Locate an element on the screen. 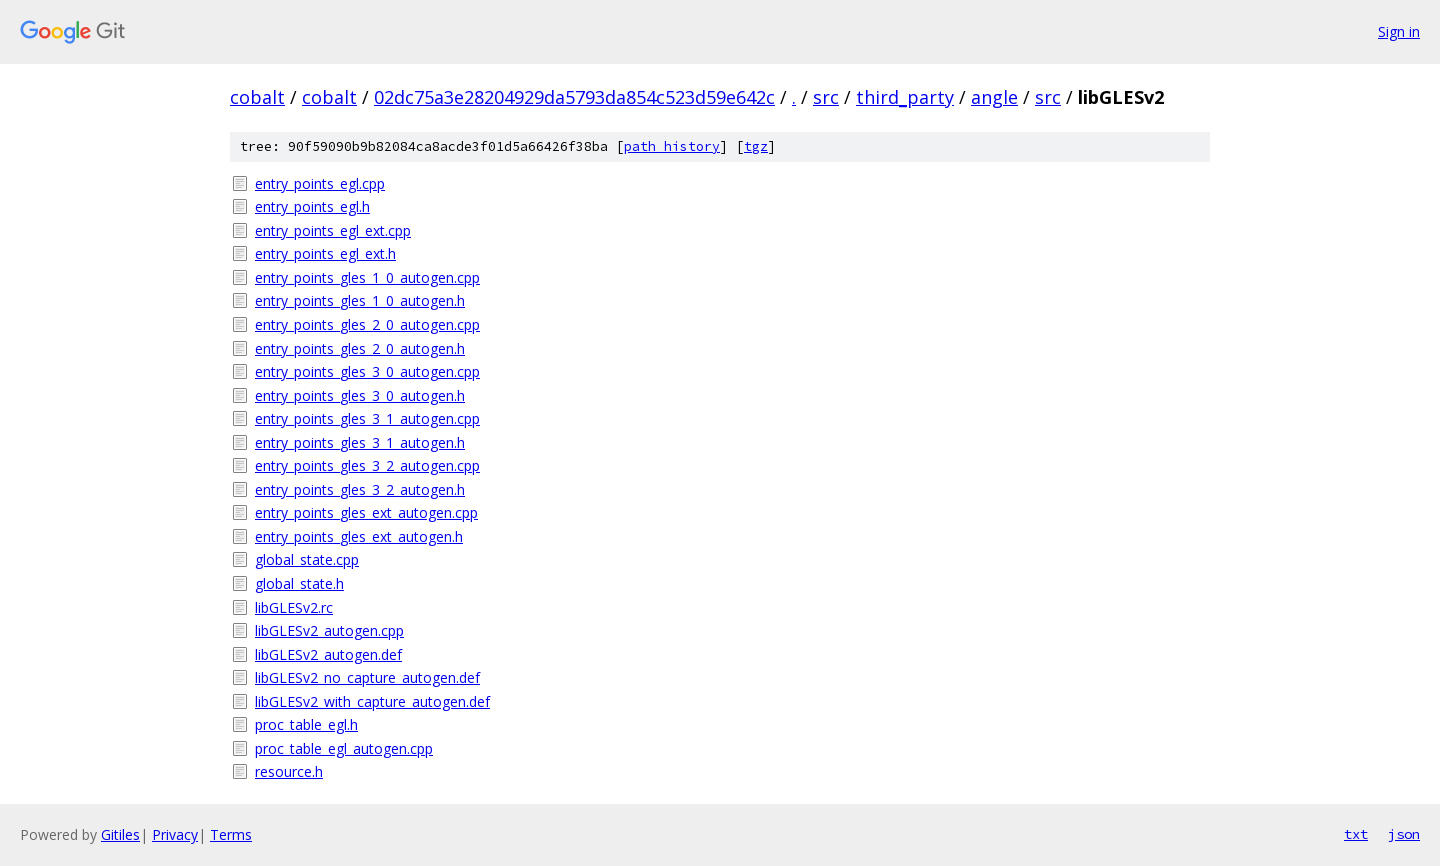 This screenshot has height=866, width=1440. entry_points_gles_ext_autogen.h is located at coordinates (359, 536).